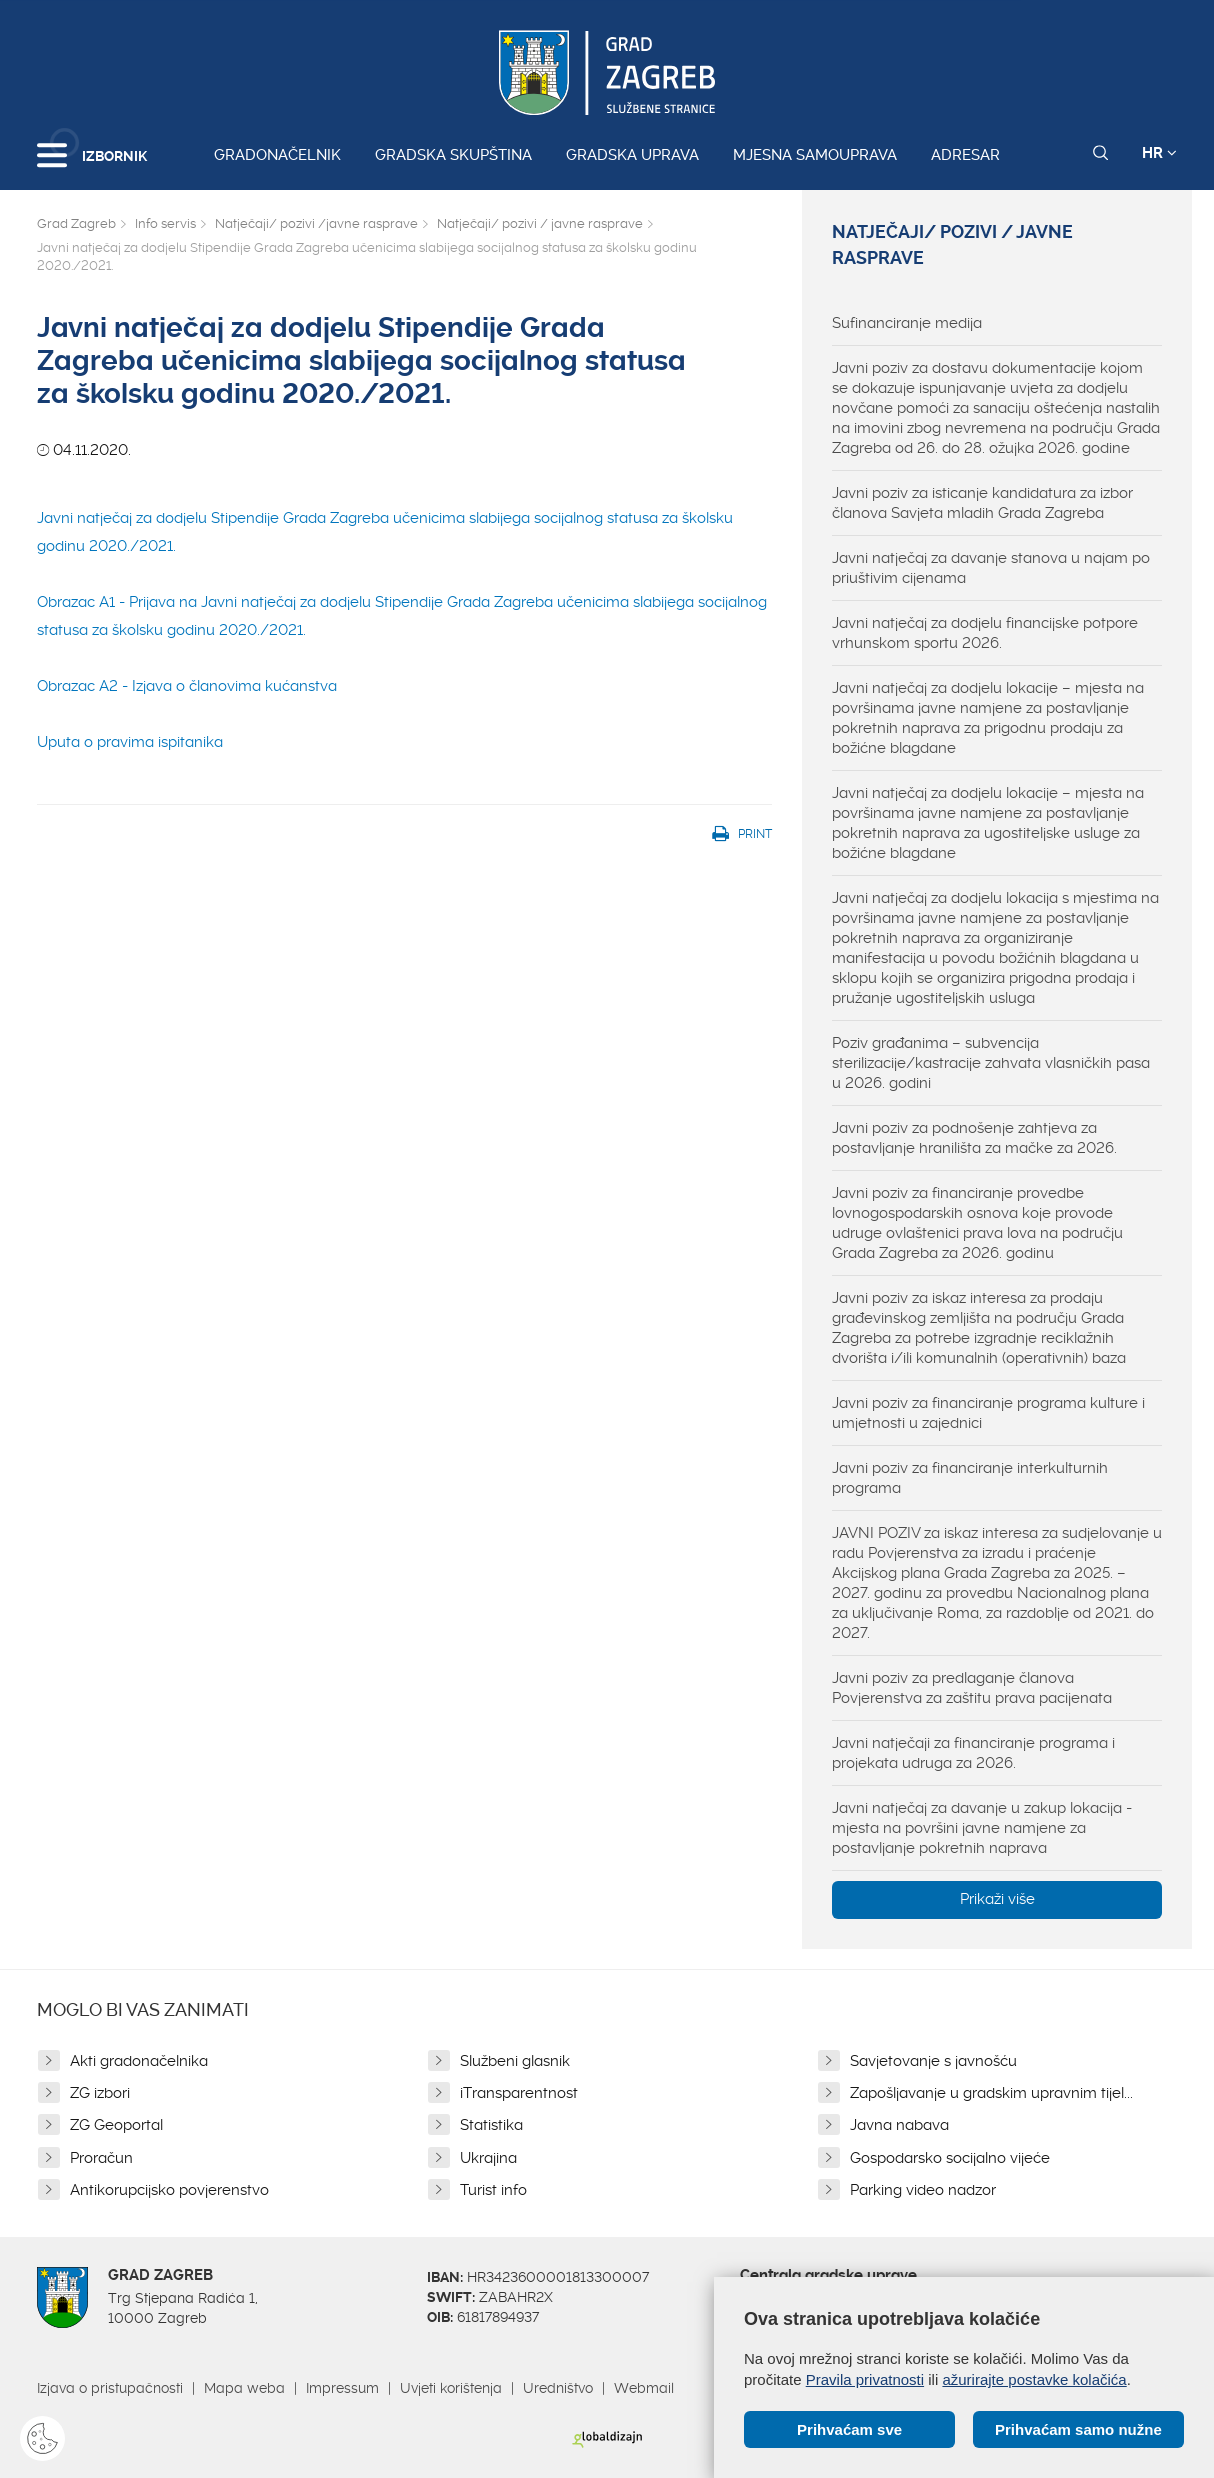  Describe the element at coordinates (1159, 153) in the screenshot. I see `HR` at that location.